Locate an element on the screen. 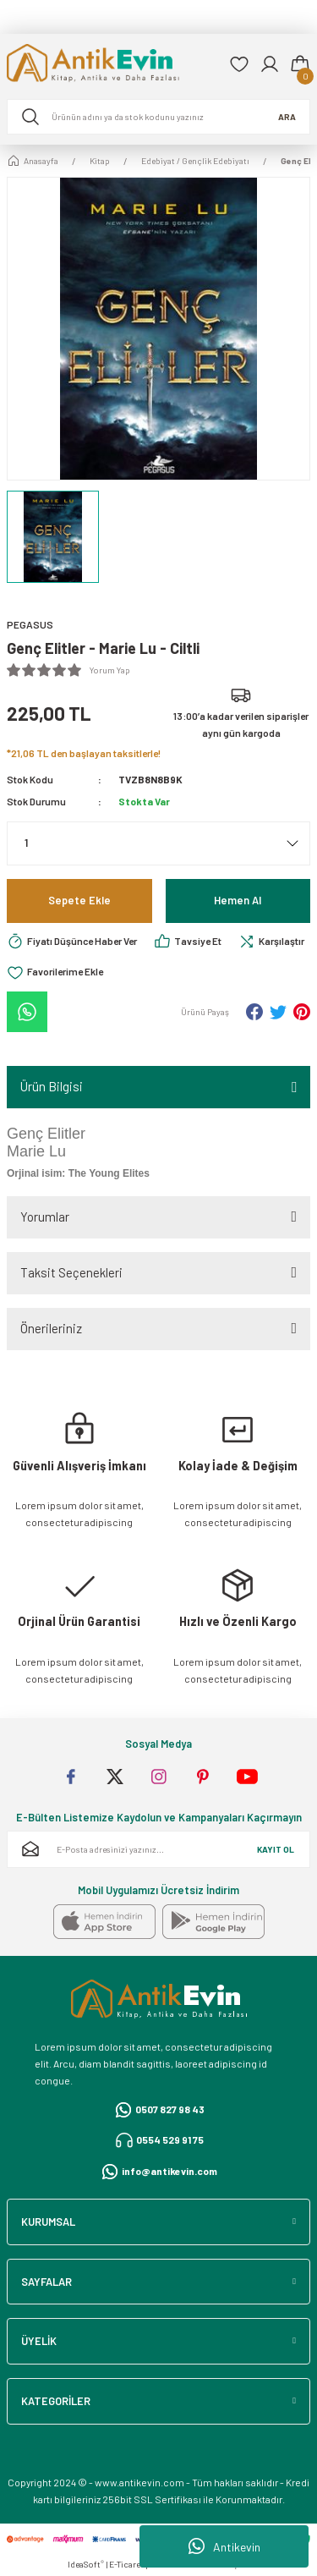  ARA is located at coordinates (287, 117).